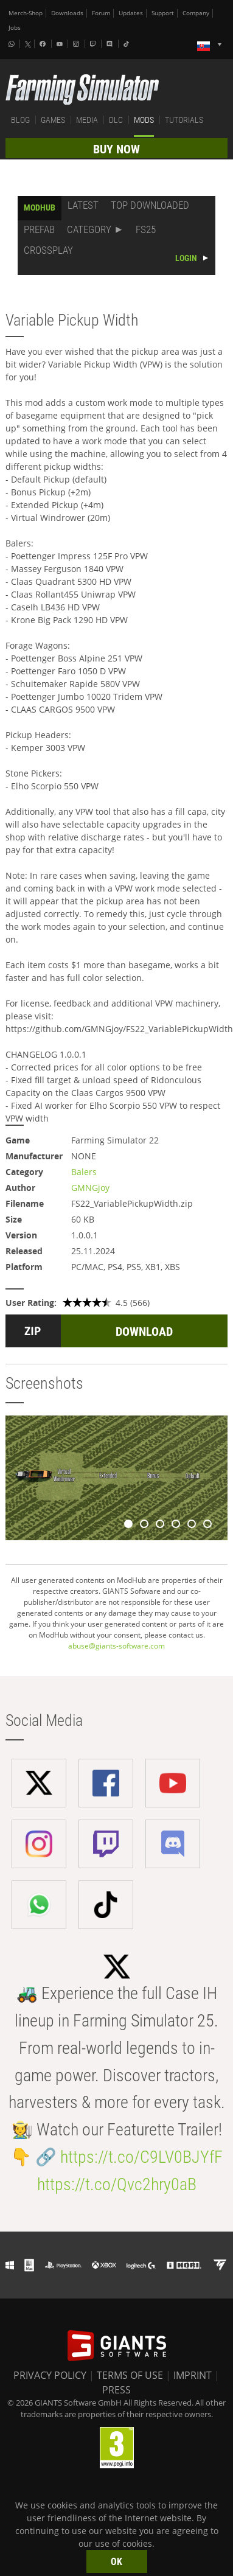 This screenshot has height=2576, width=233. What do you see at coordinates (144, 1331) in the screenshot?
I see `DOWNLOAD` at bounding box center [144, 1331].